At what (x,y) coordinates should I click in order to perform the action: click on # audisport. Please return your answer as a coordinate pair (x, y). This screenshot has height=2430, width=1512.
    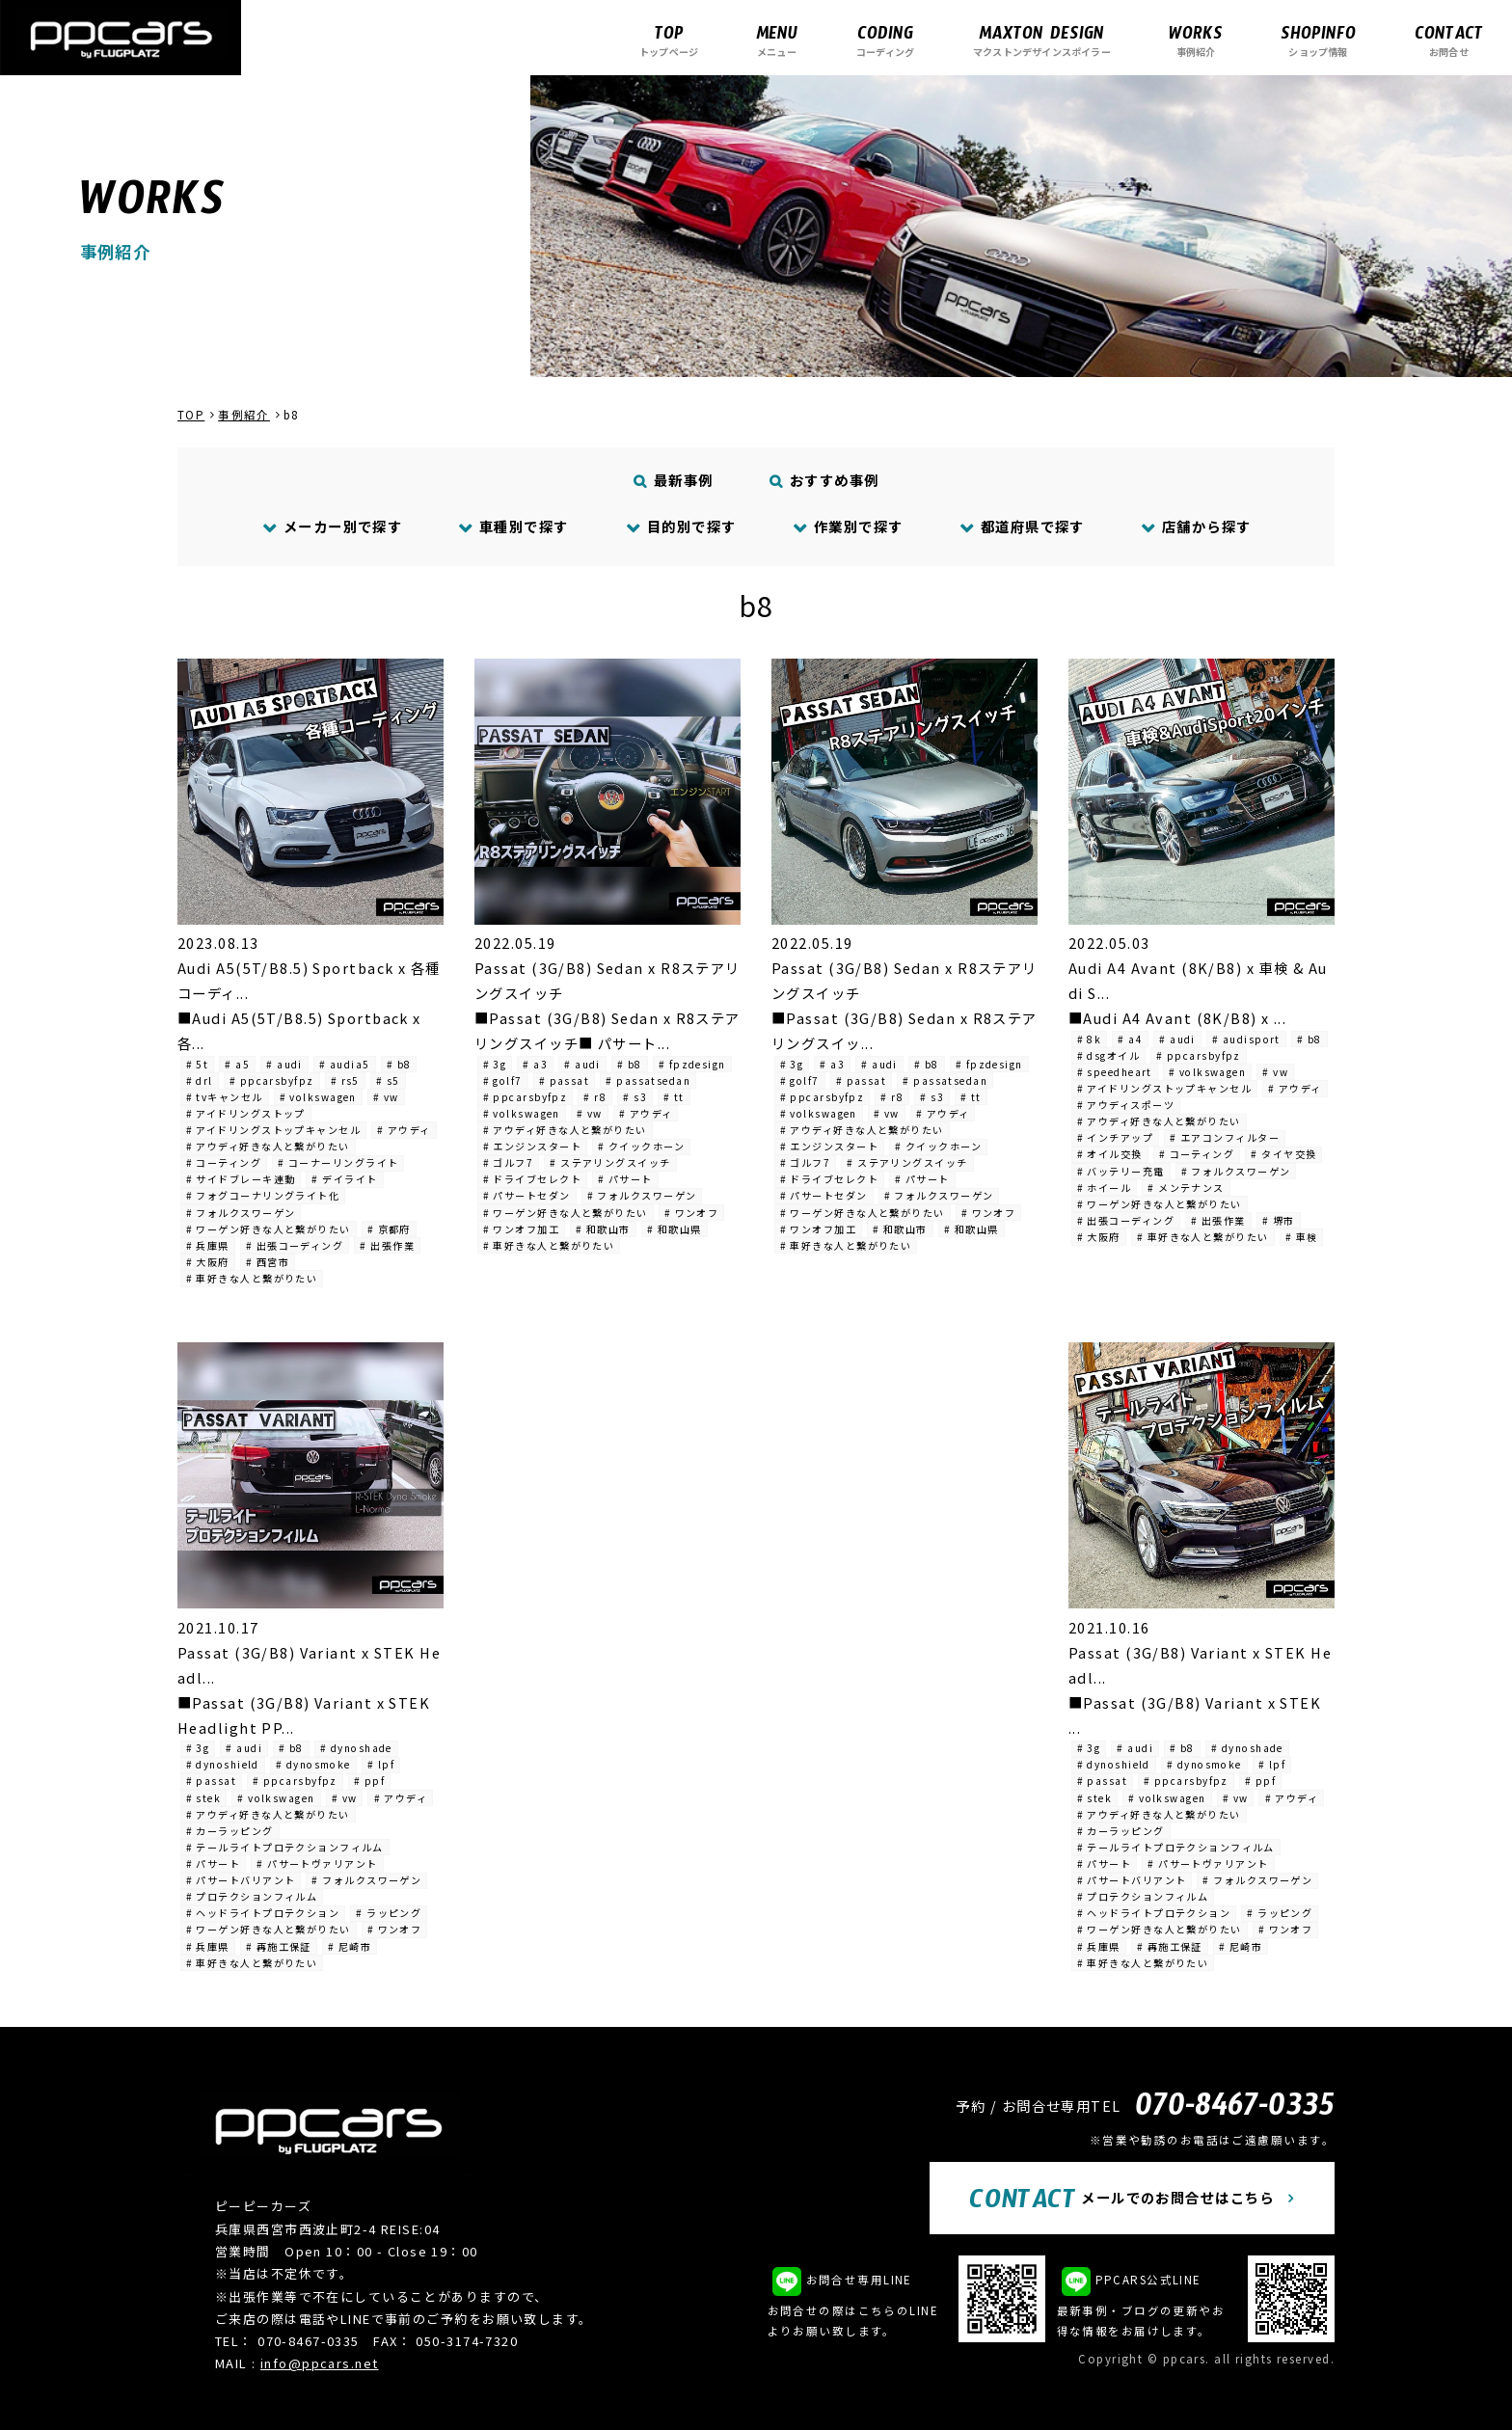
    Looking at the image, I should click on (1246, 1039).